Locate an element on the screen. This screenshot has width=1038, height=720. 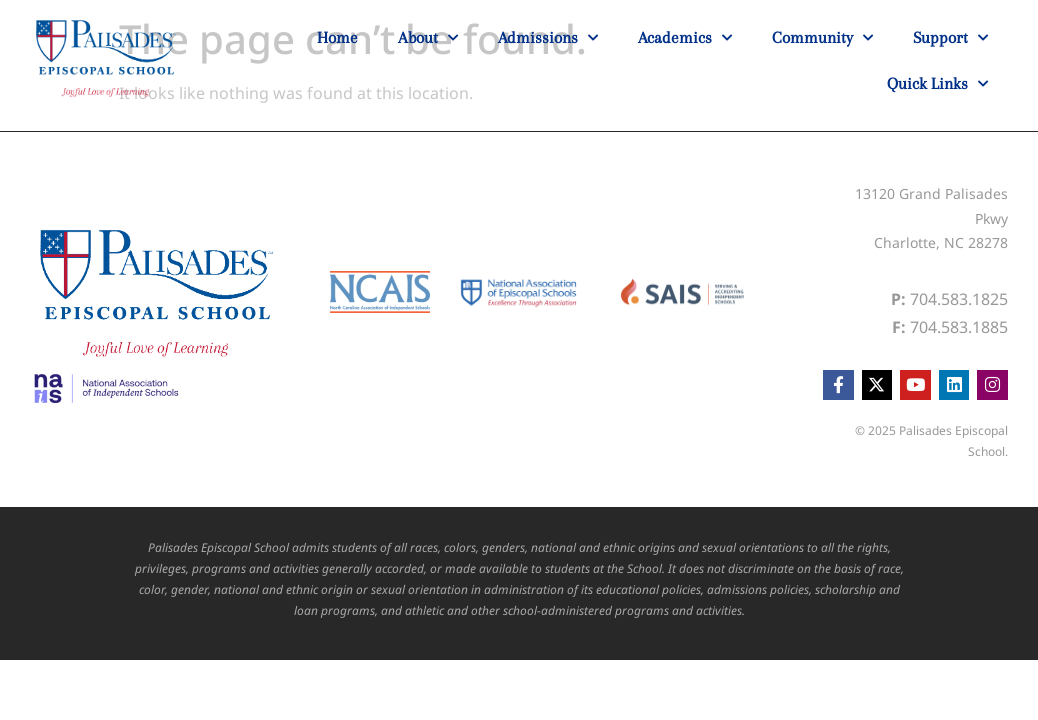
Community is located at coordinates (822, 38).